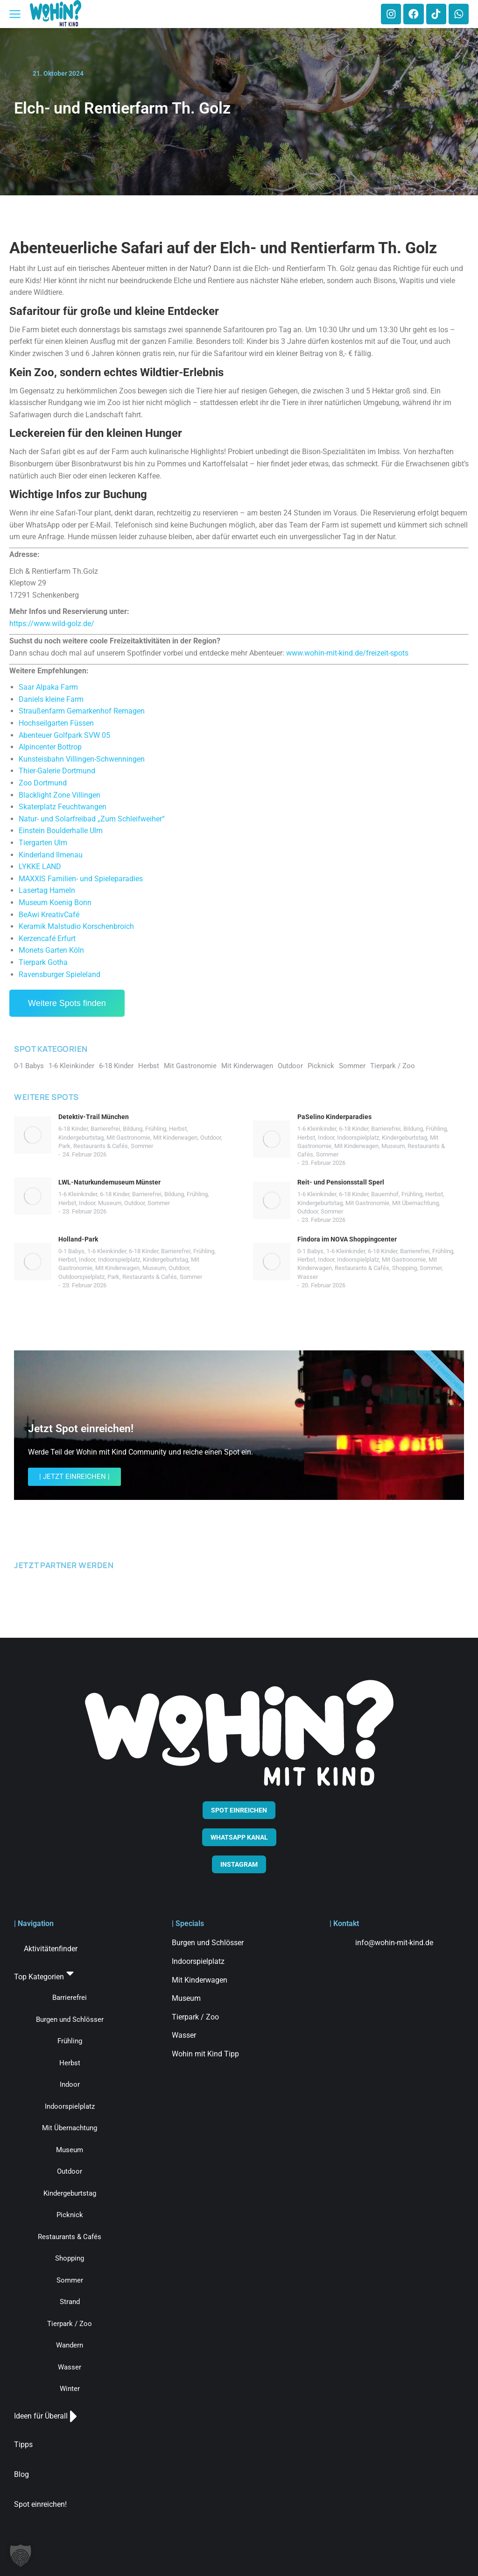 This screenshot has width=478, height=2576. What do you see at coordinates (73, 1128) in the screenshot?
I see `6-18 Kinder` at bounding box center [73, 1128].